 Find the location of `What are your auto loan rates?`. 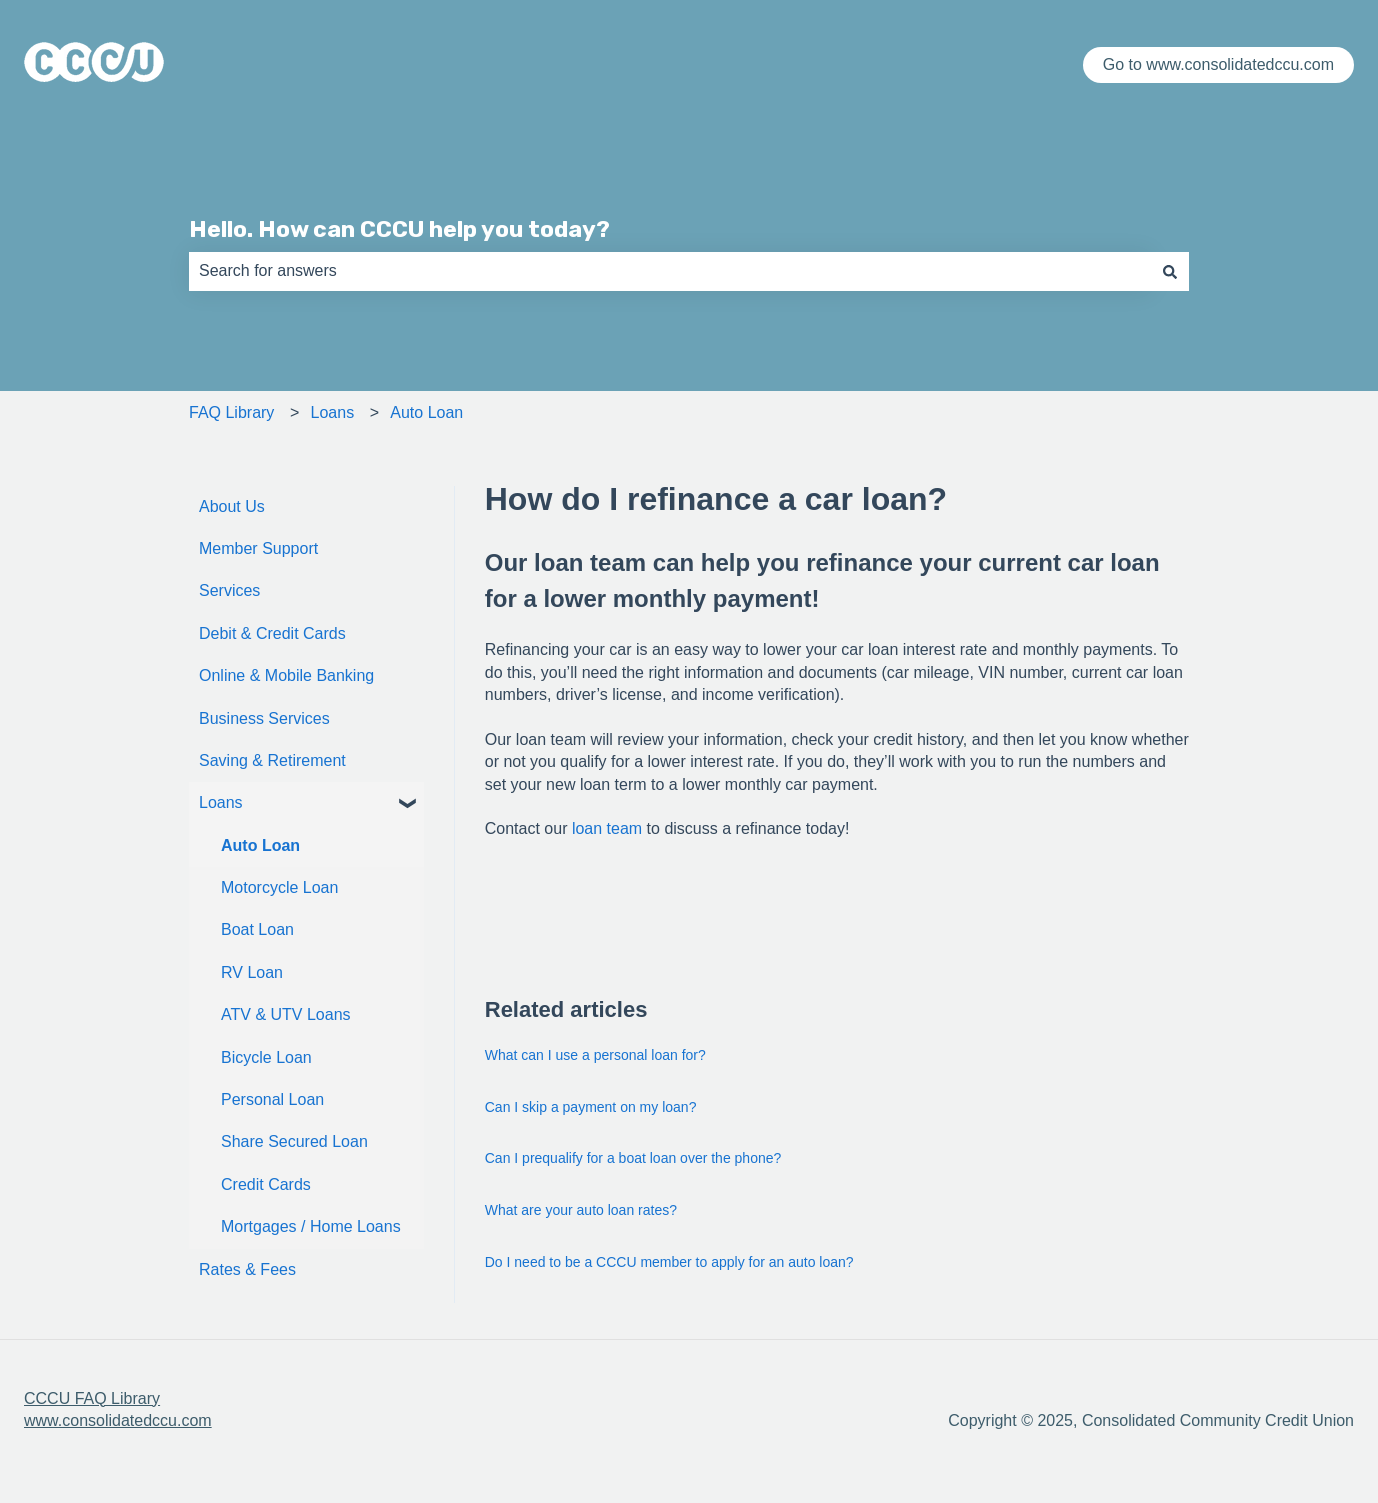

What are your auto loan rates? is located at coordinates (581, 1210).